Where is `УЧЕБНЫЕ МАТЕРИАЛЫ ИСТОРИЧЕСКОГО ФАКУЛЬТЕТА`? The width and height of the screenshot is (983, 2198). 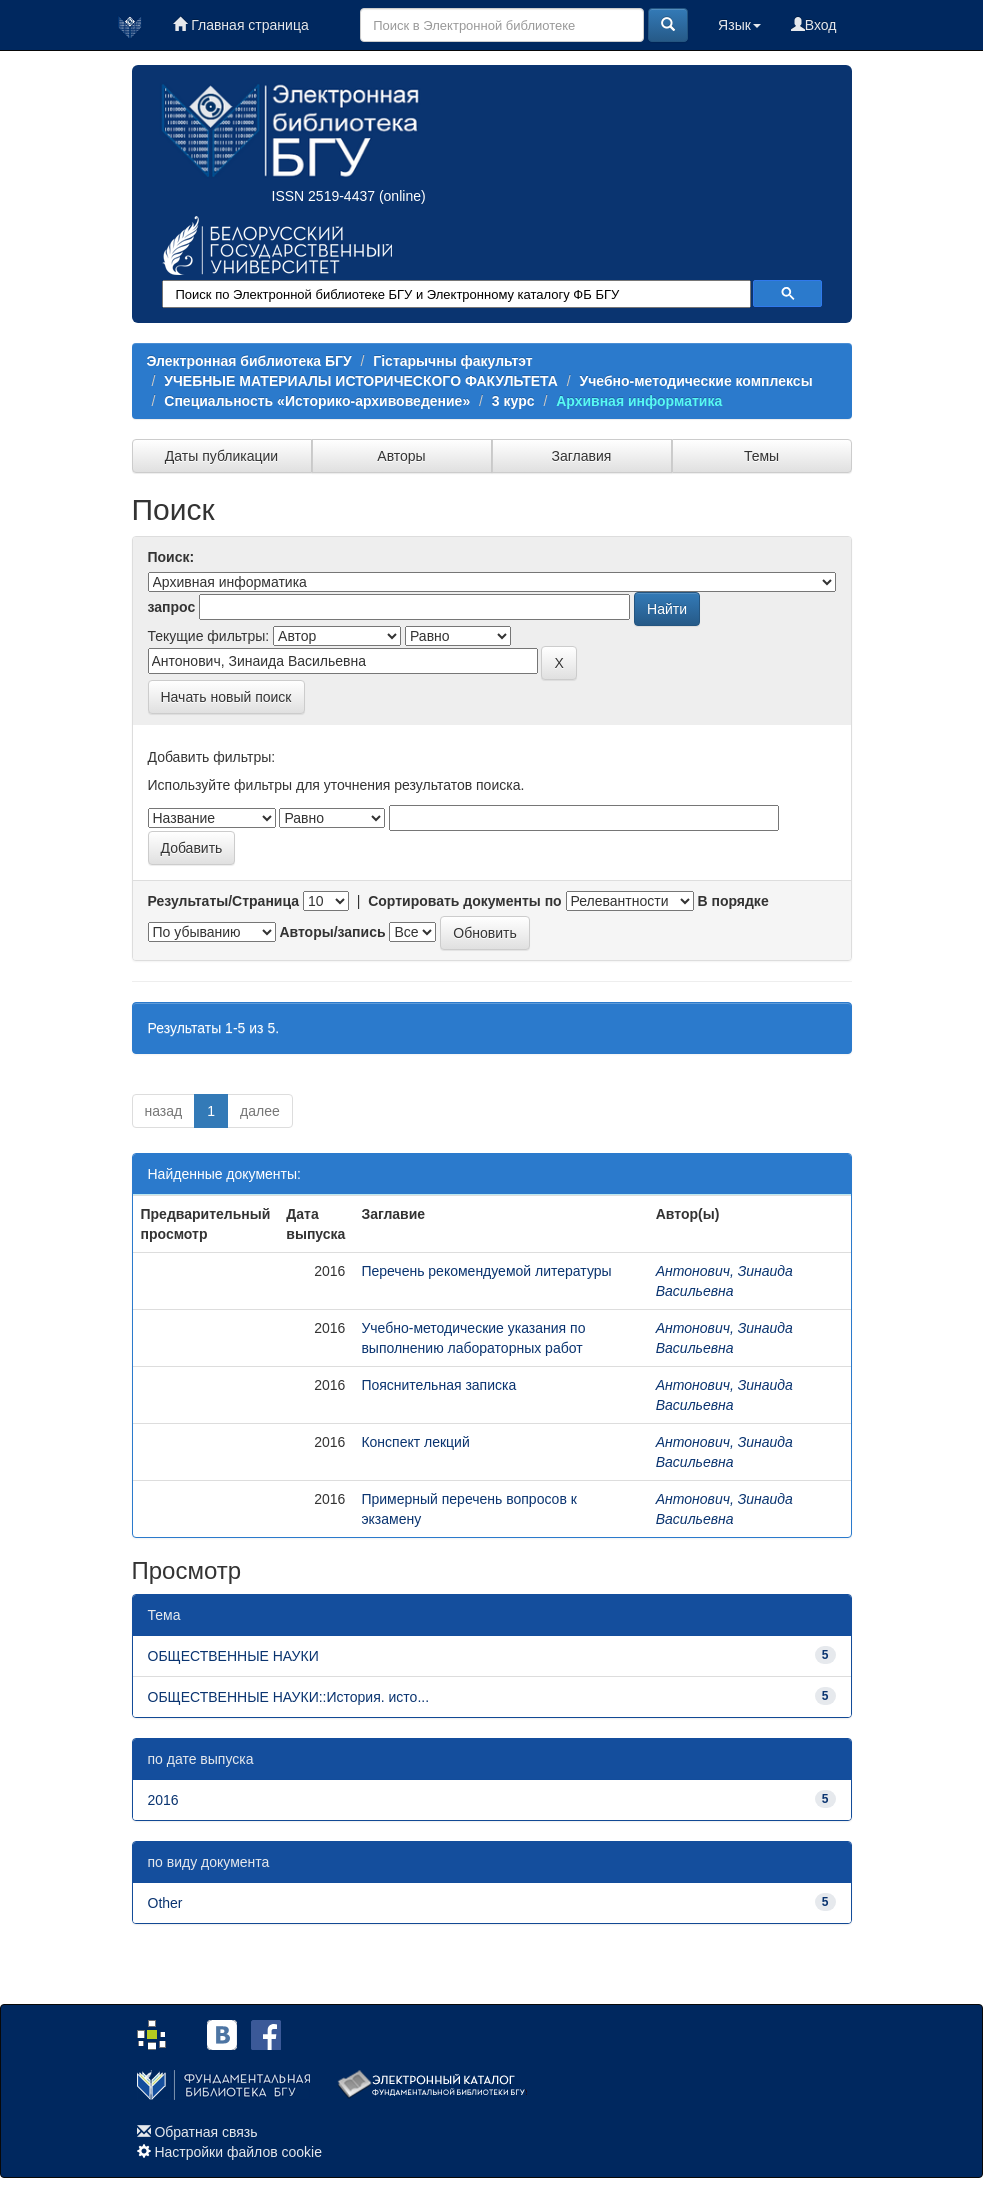 УЧЕБНЫЕ МАТЕРИАЛЫ ИСТОРИЧЕСКОГО ФАКУЛЬТЕТА is located at coordinates (361, 381).